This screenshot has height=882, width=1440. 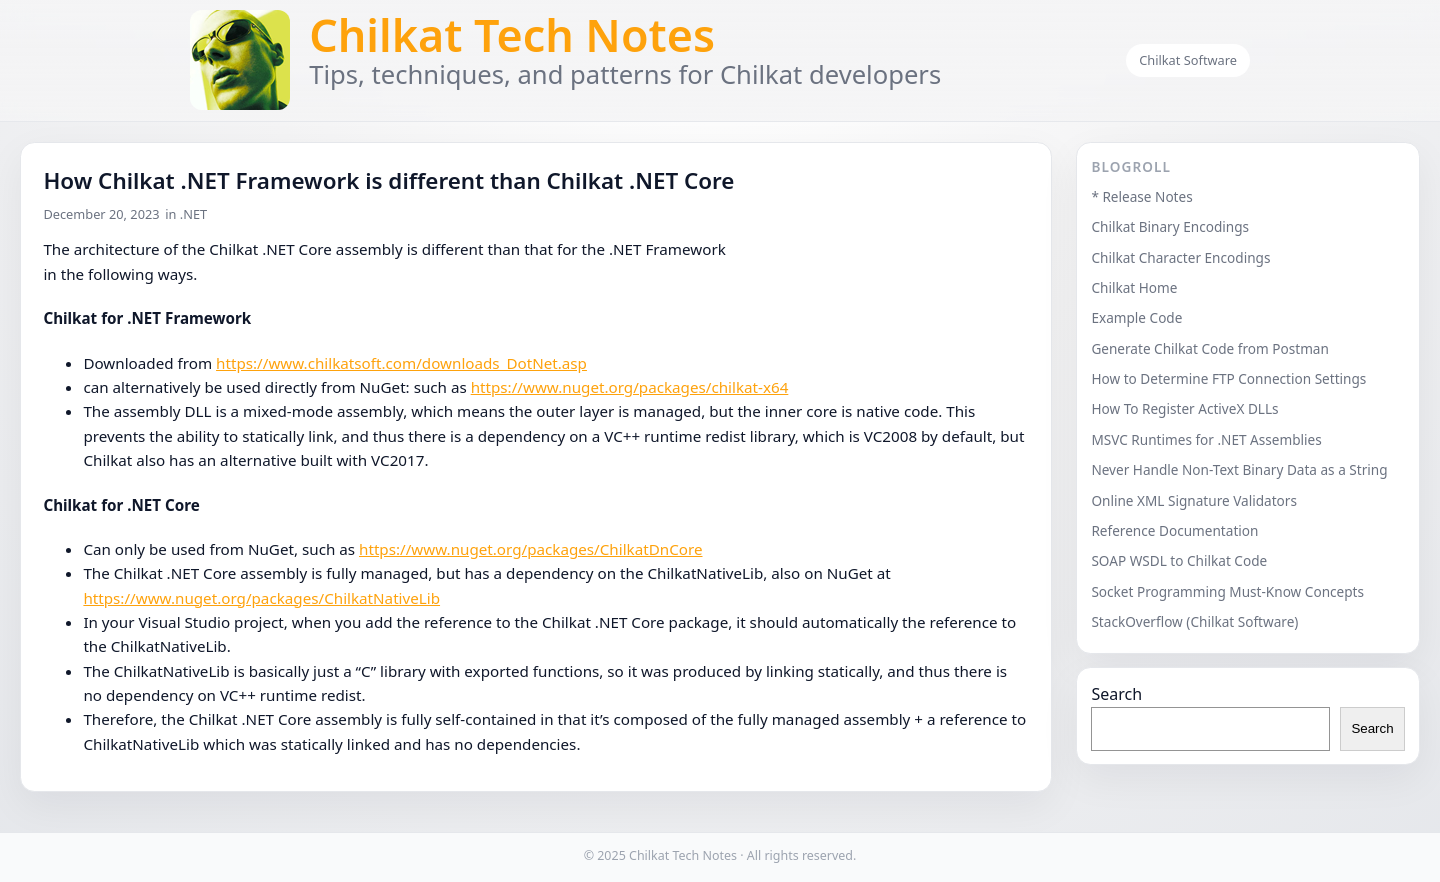 I want to click on Example Code, so click(x=1136, y=317).